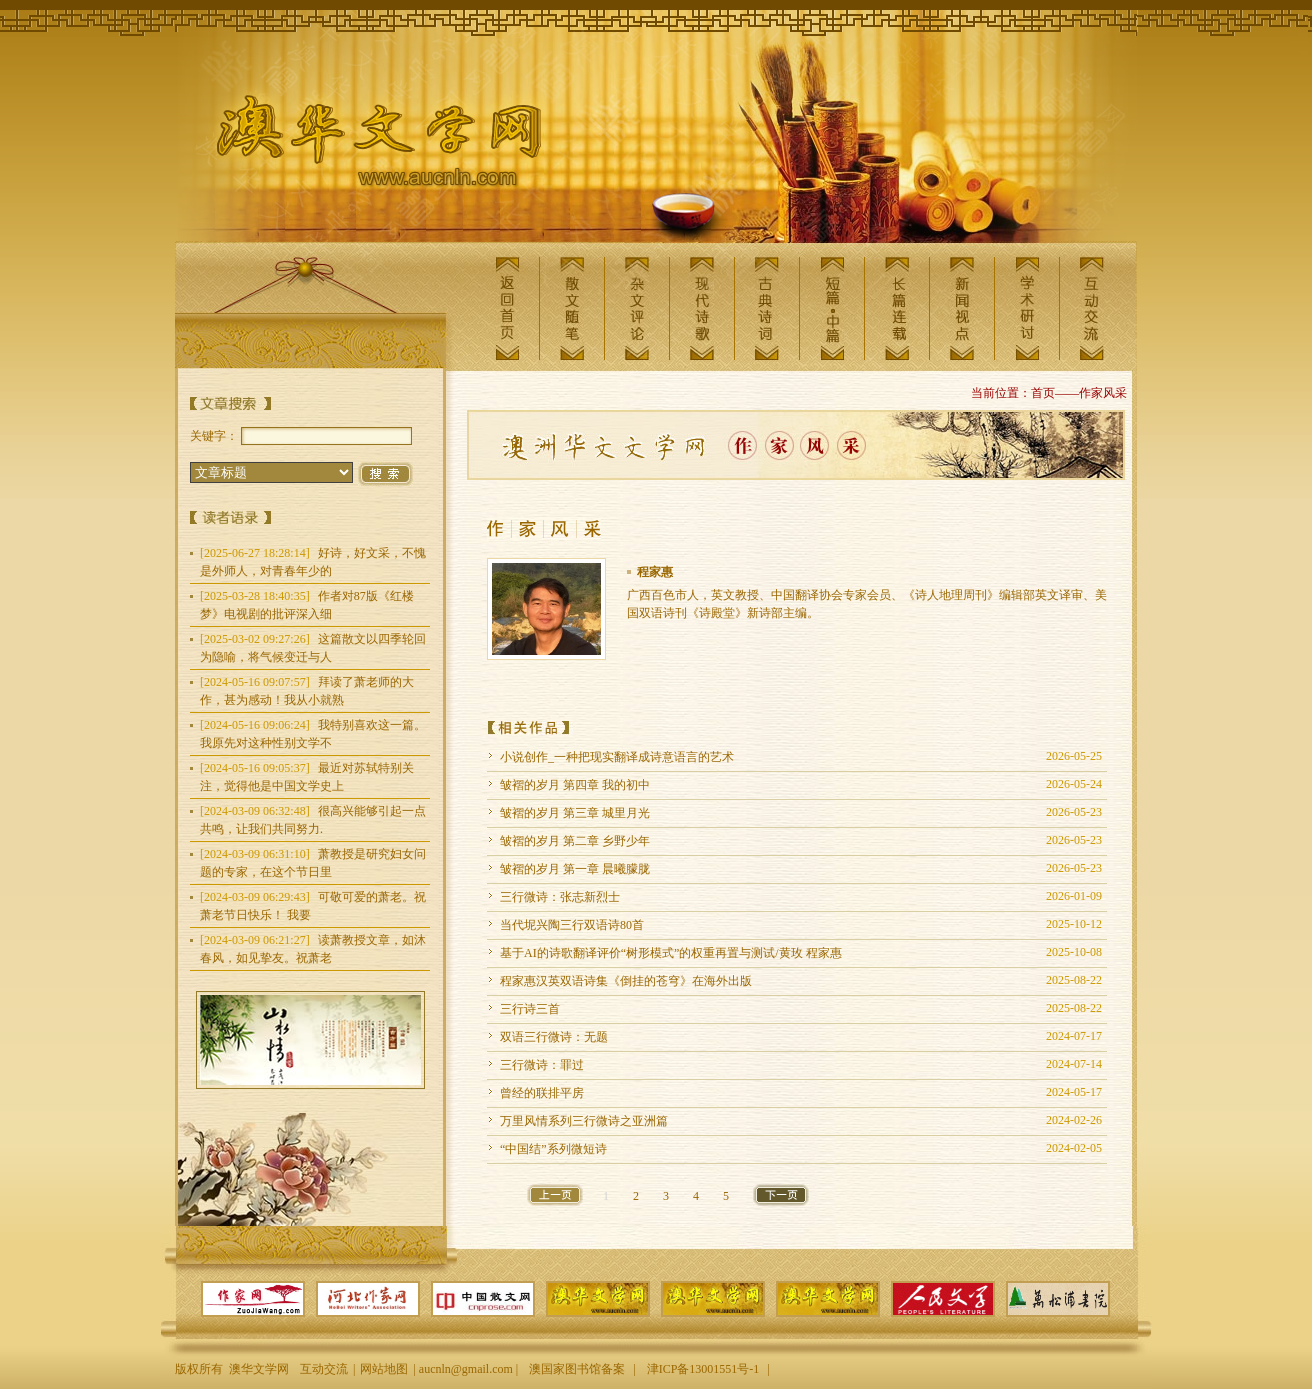 The image size is (1312, 1389). What do you see at coordinates (962, 308) in the screenshot?
I see `新闻视点` at bounding box center [962, 308].